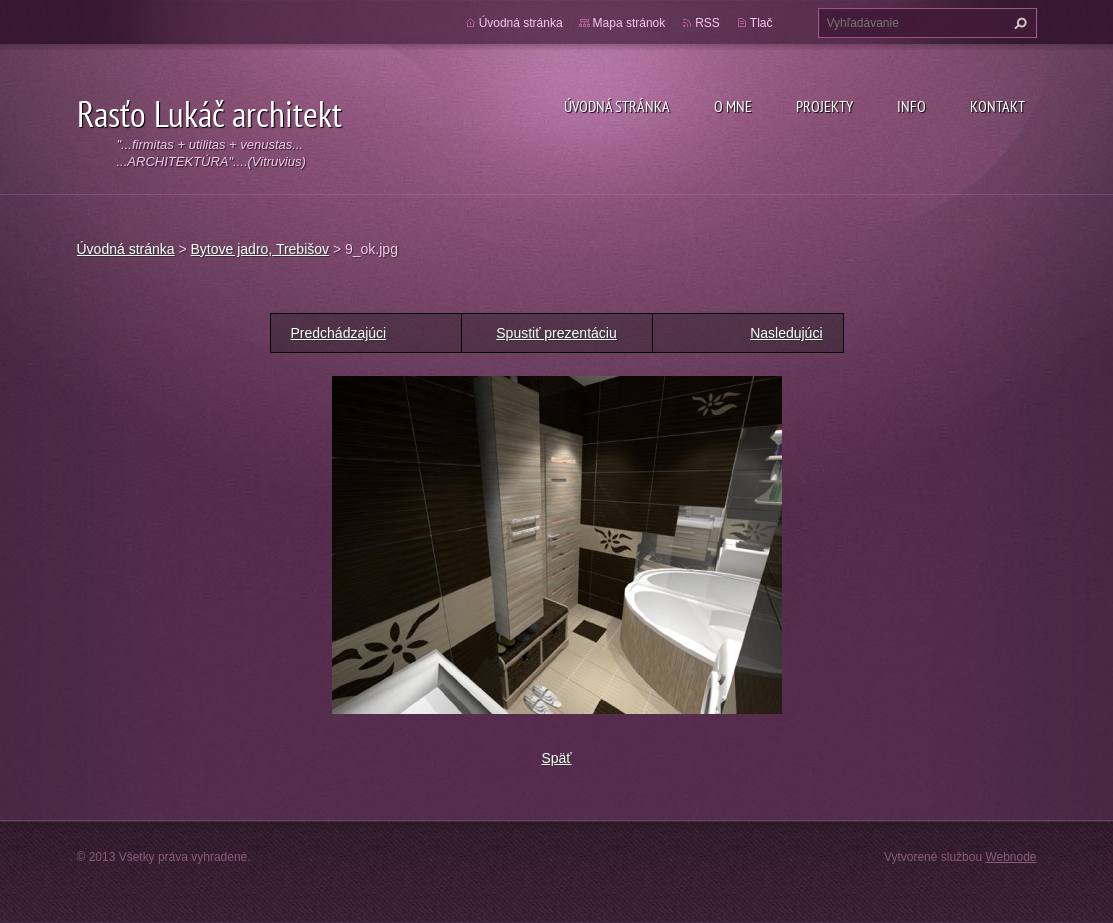 The width and height of the screenshot is (1113, 923). Describe the element at coordinates (733, 106) in the screenshot. I see `O mne` at that location.